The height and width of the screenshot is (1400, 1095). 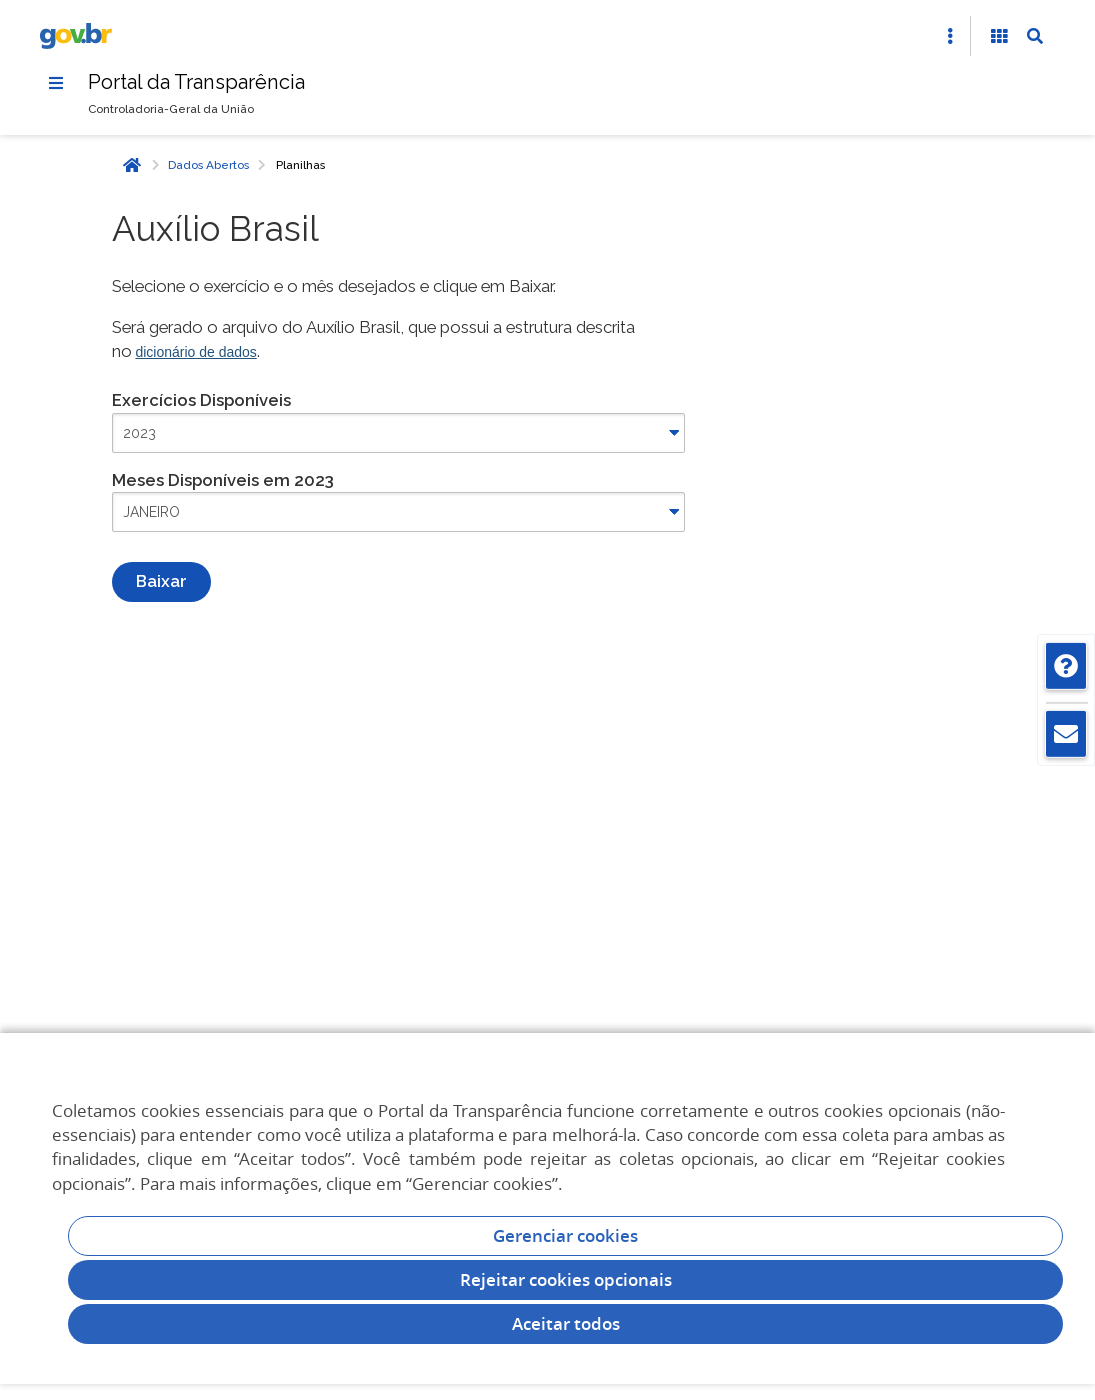 I want to click on [Abrir Acesso Rápido], so click(x=950, y=36).